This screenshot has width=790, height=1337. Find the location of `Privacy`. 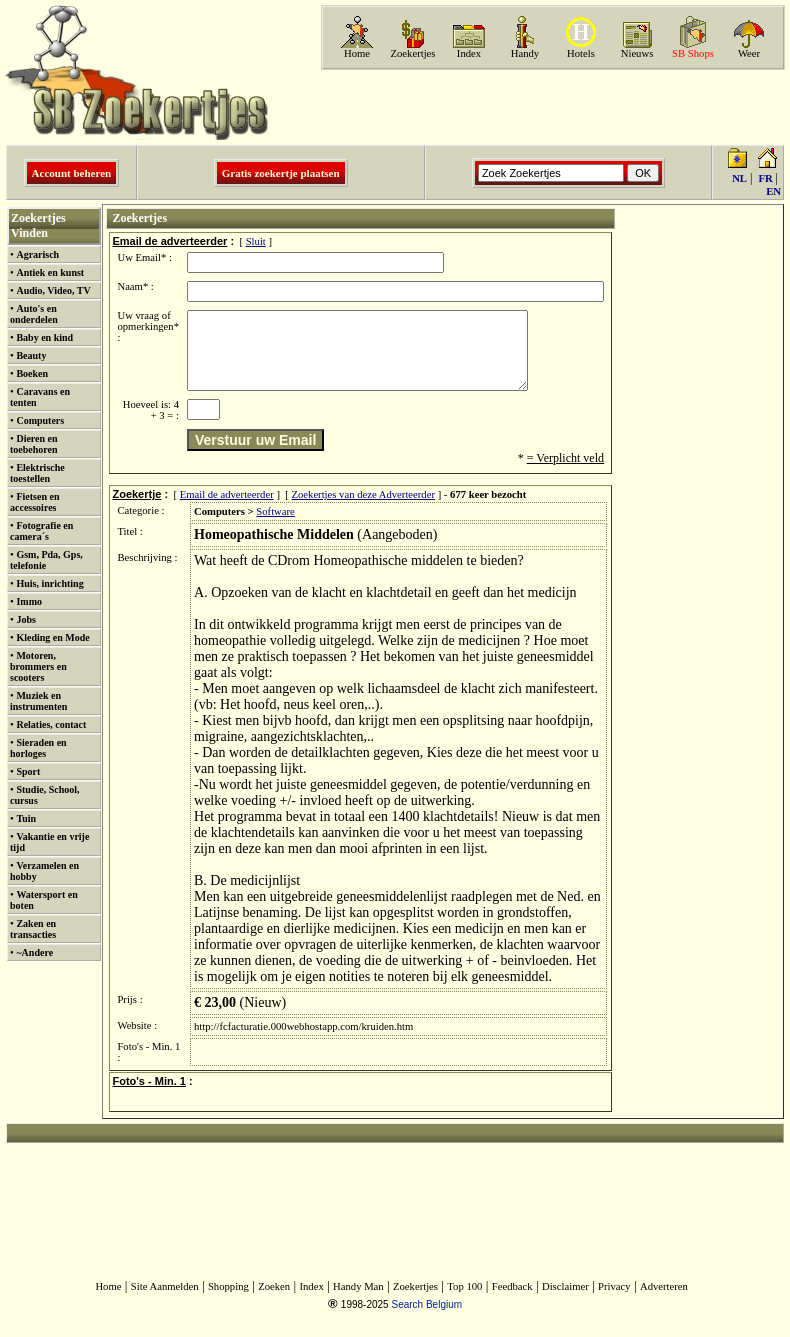

Privacy is located at coordinates (614, 1301).